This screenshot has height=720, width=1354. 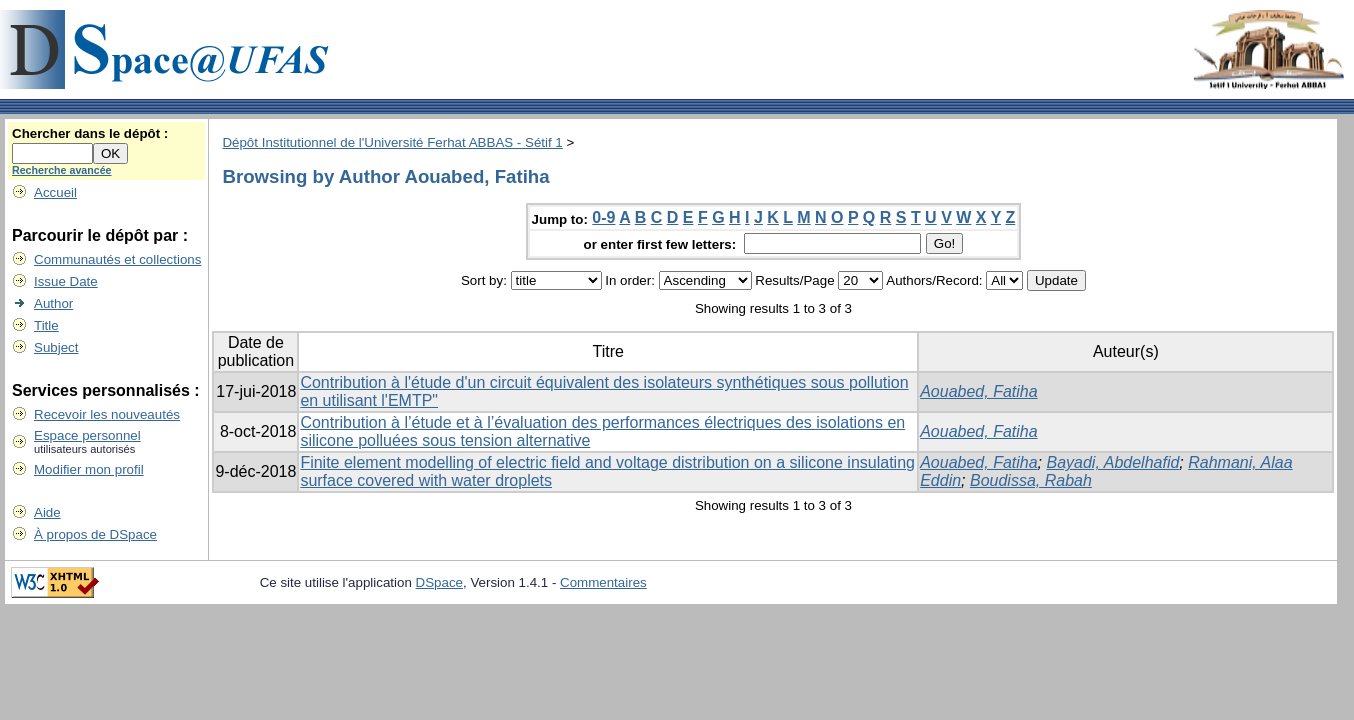 I want to click on Dépôt Institutionnel de l'Université Ferhat ABBAS - Sétif 1, so click(x=392, y=142).